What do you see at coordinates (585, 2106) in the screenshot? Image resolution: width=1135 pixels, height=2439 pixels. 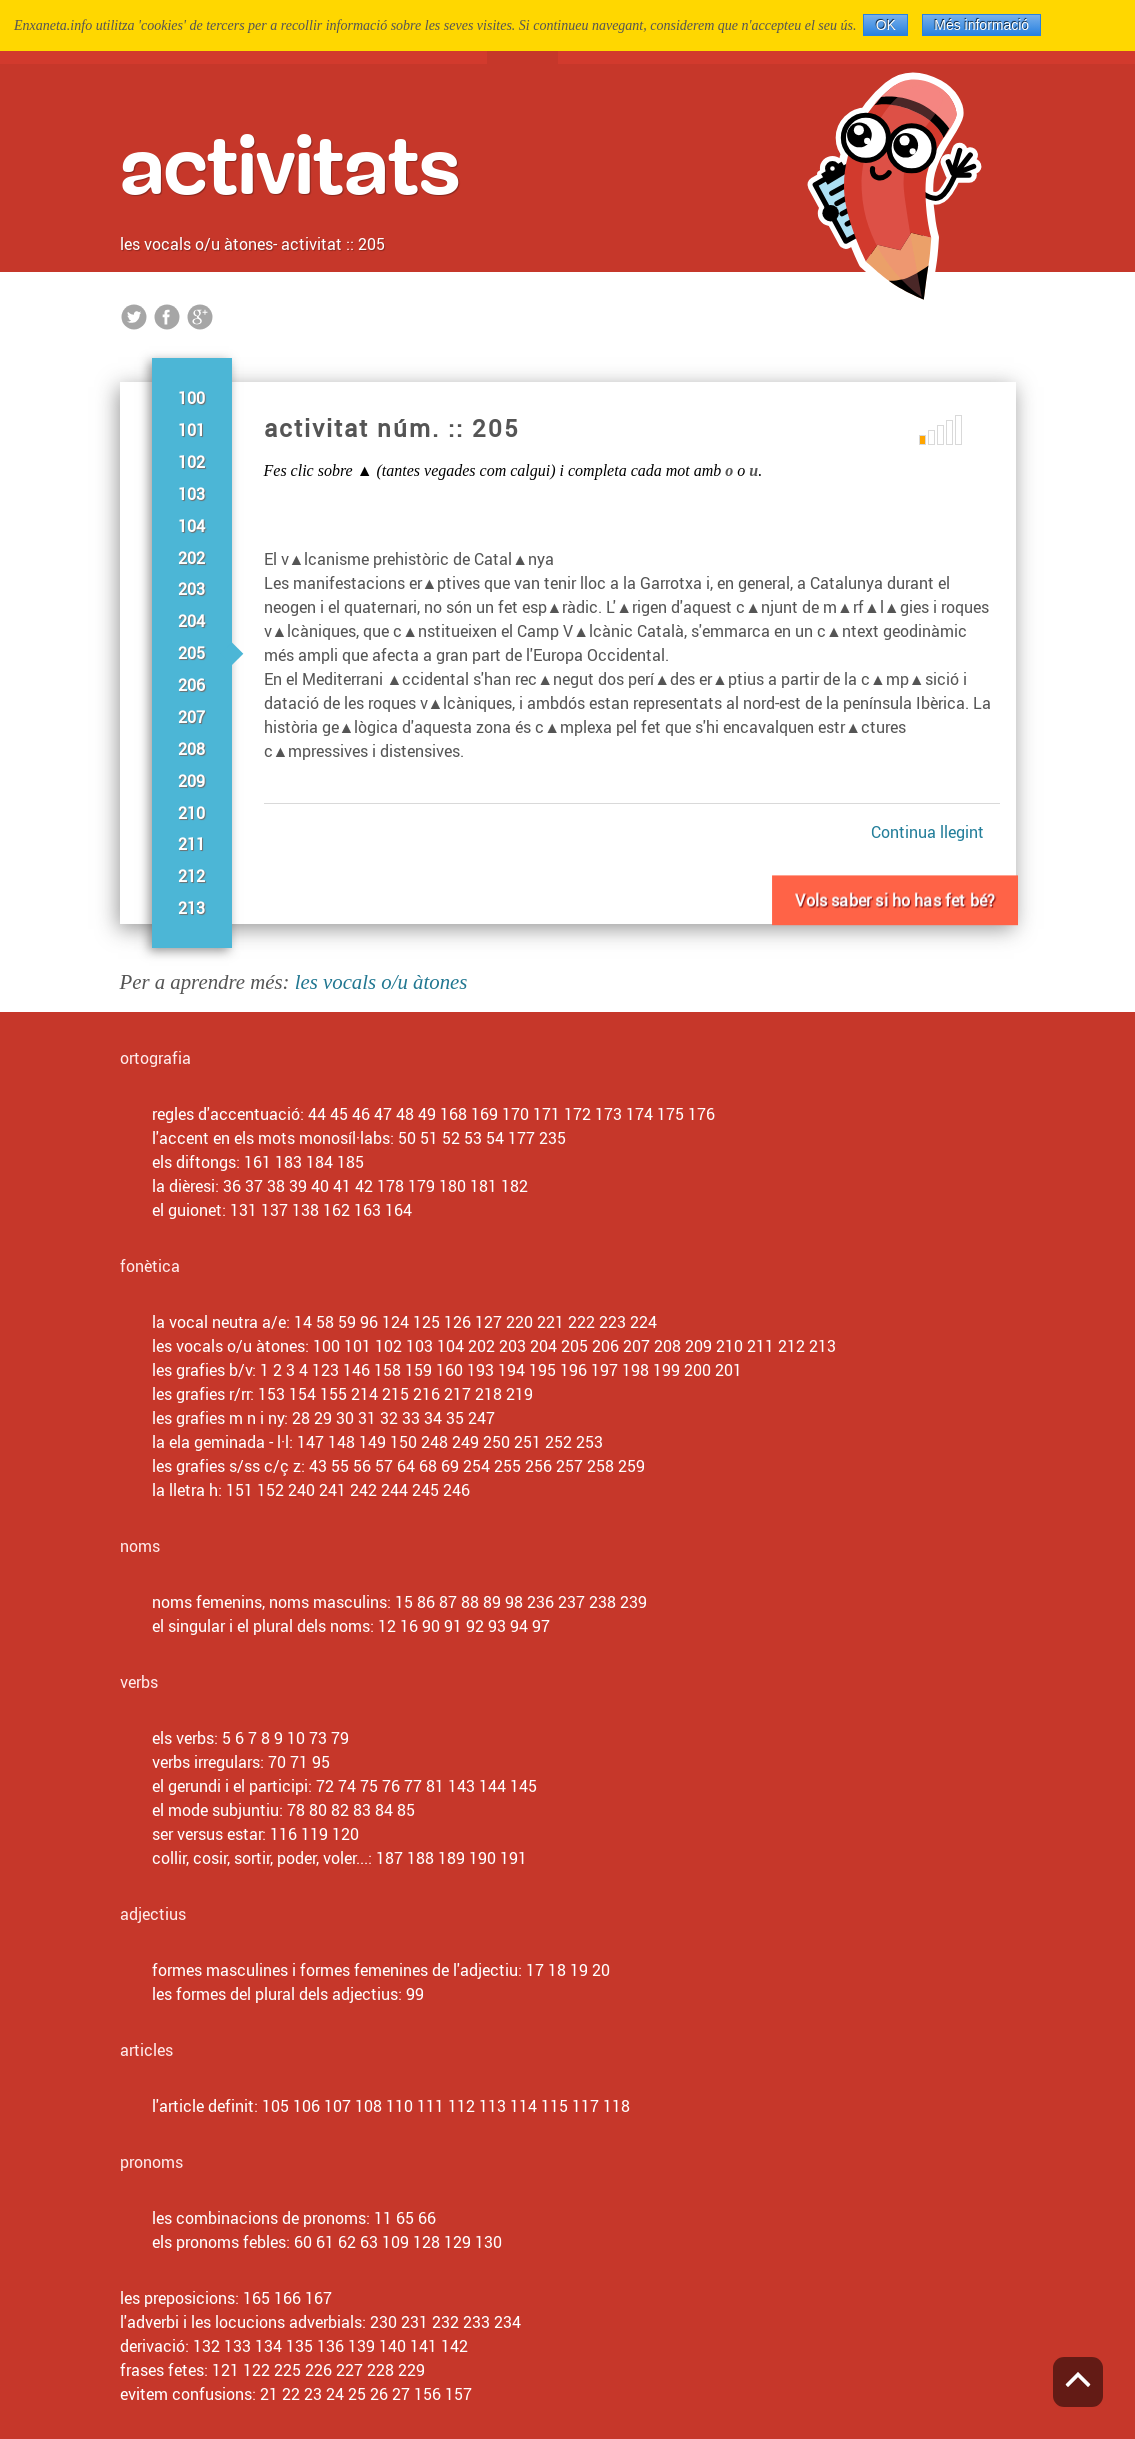 I see `117` at bounding box center [585, 2106].